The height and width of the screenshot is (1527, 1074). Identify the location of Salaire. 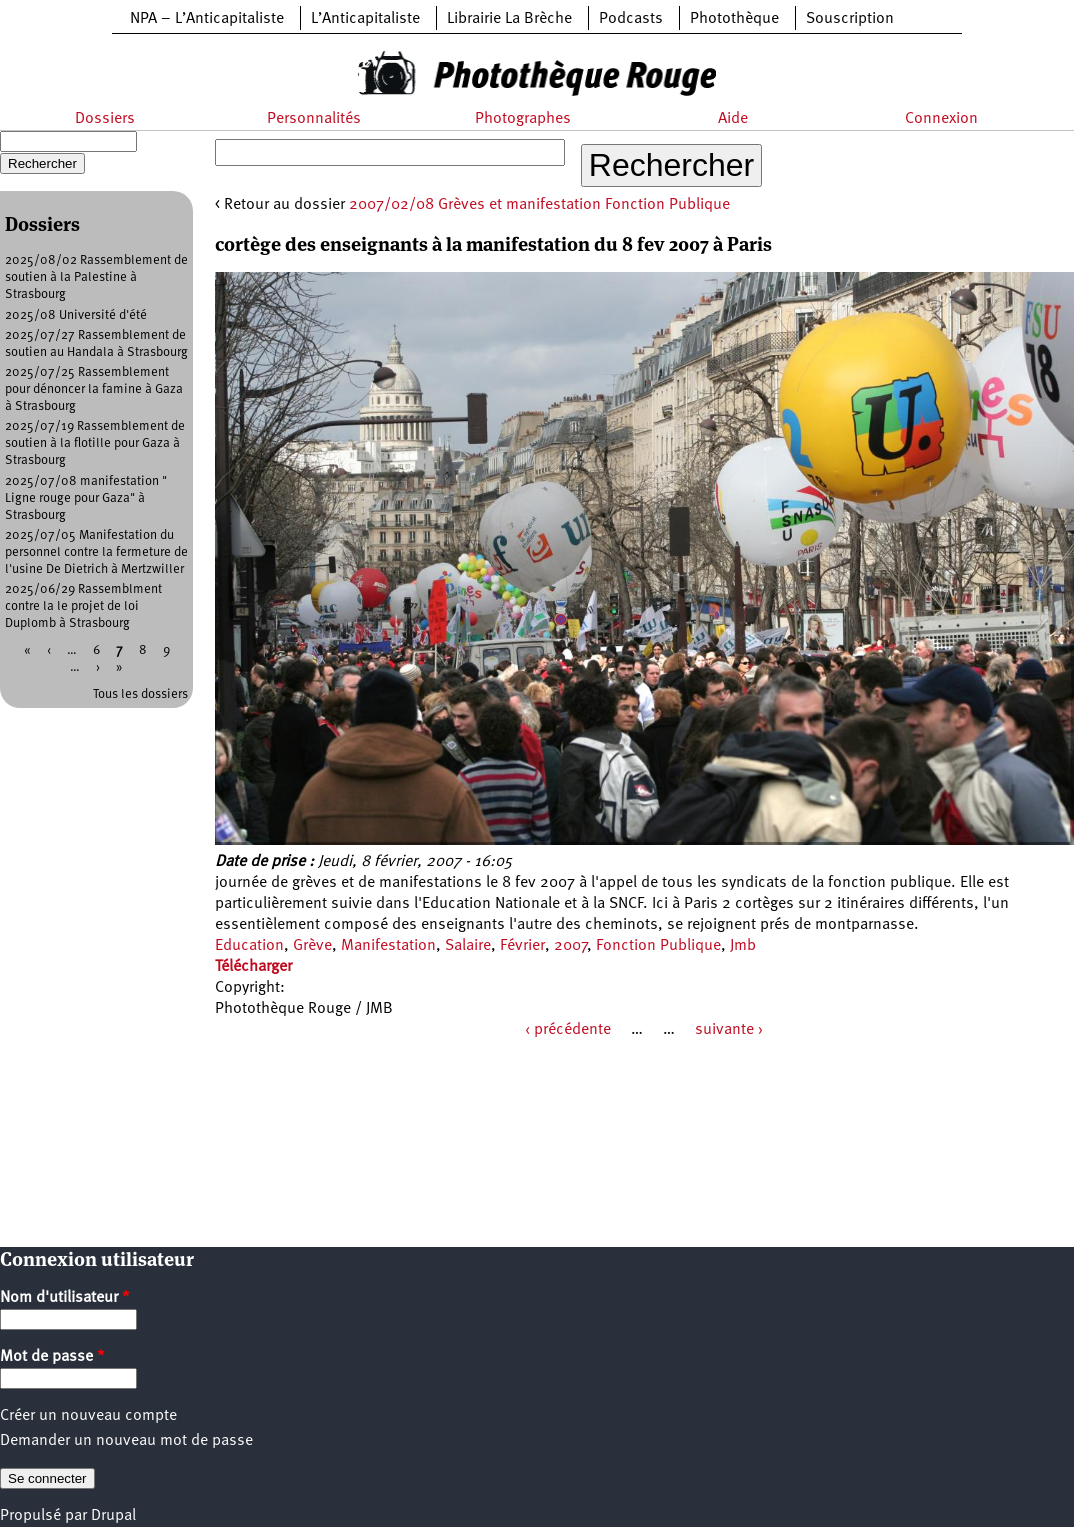
(468, 946).